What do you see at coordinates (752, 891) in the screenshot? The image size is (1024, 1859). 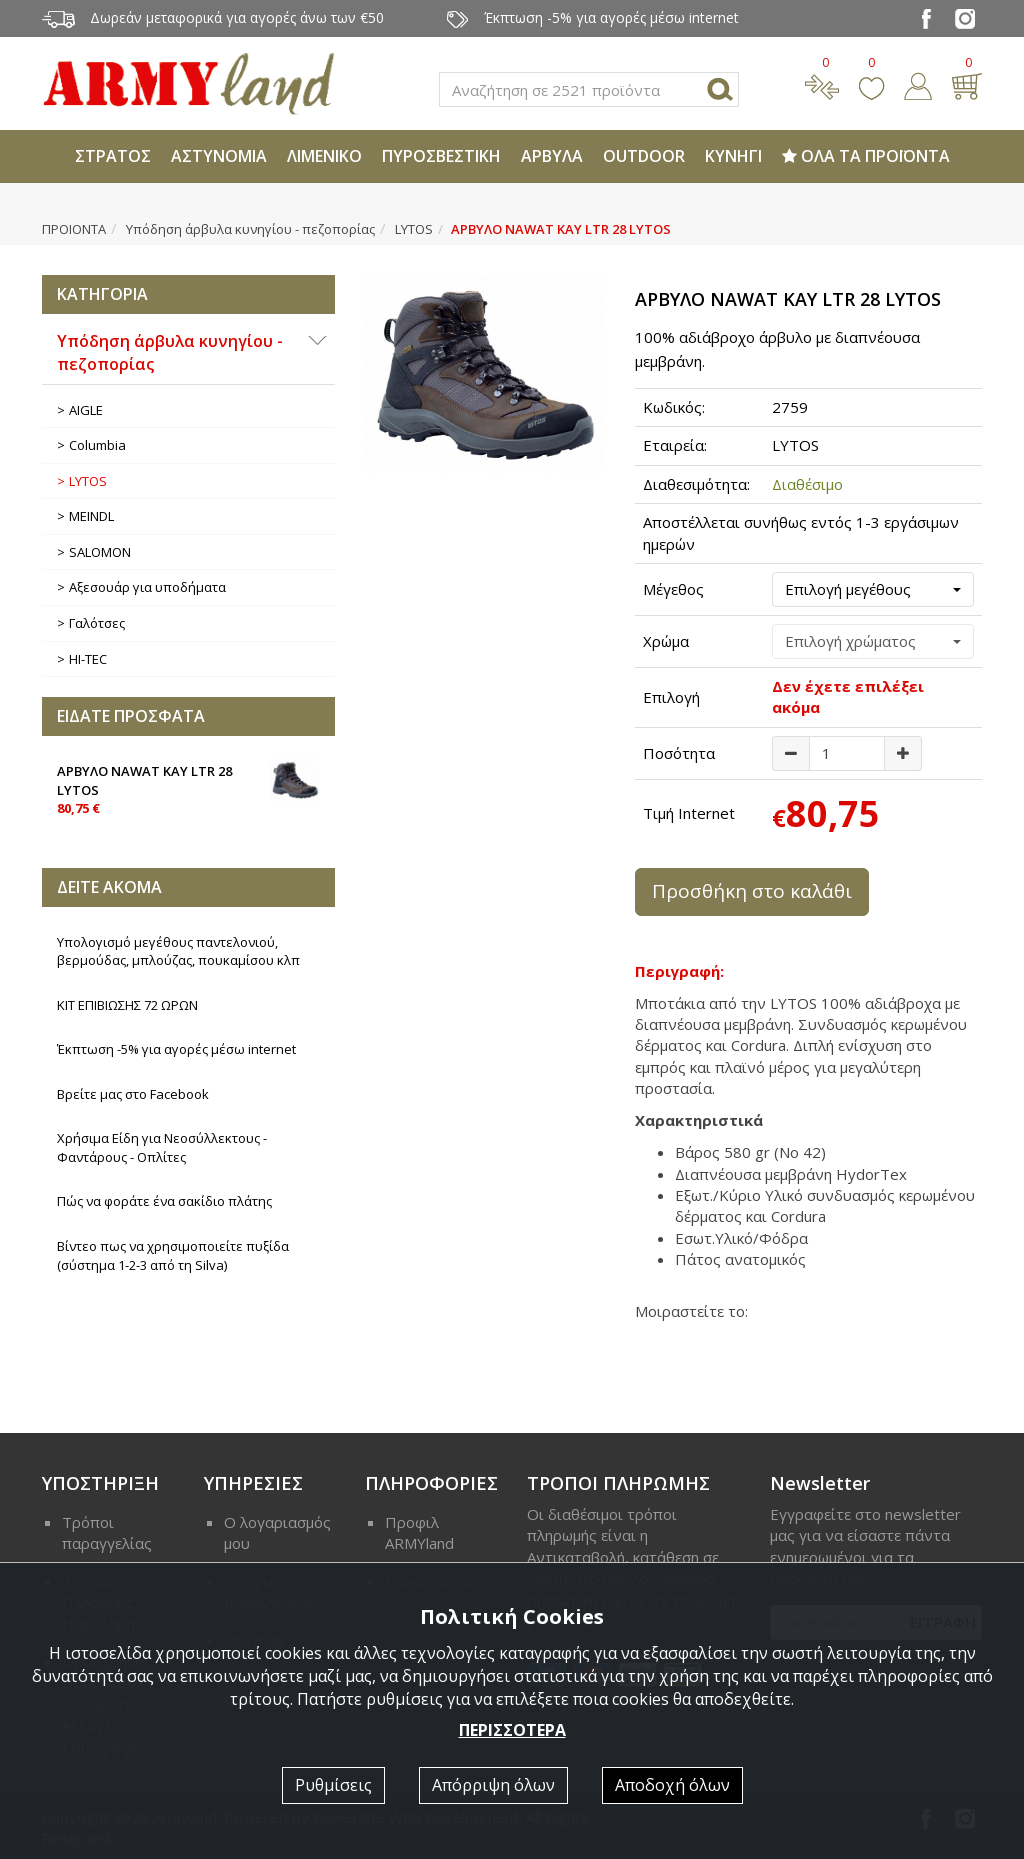 I see `Προσθήκη στο καλάθι` at bounding box center [752, 891].